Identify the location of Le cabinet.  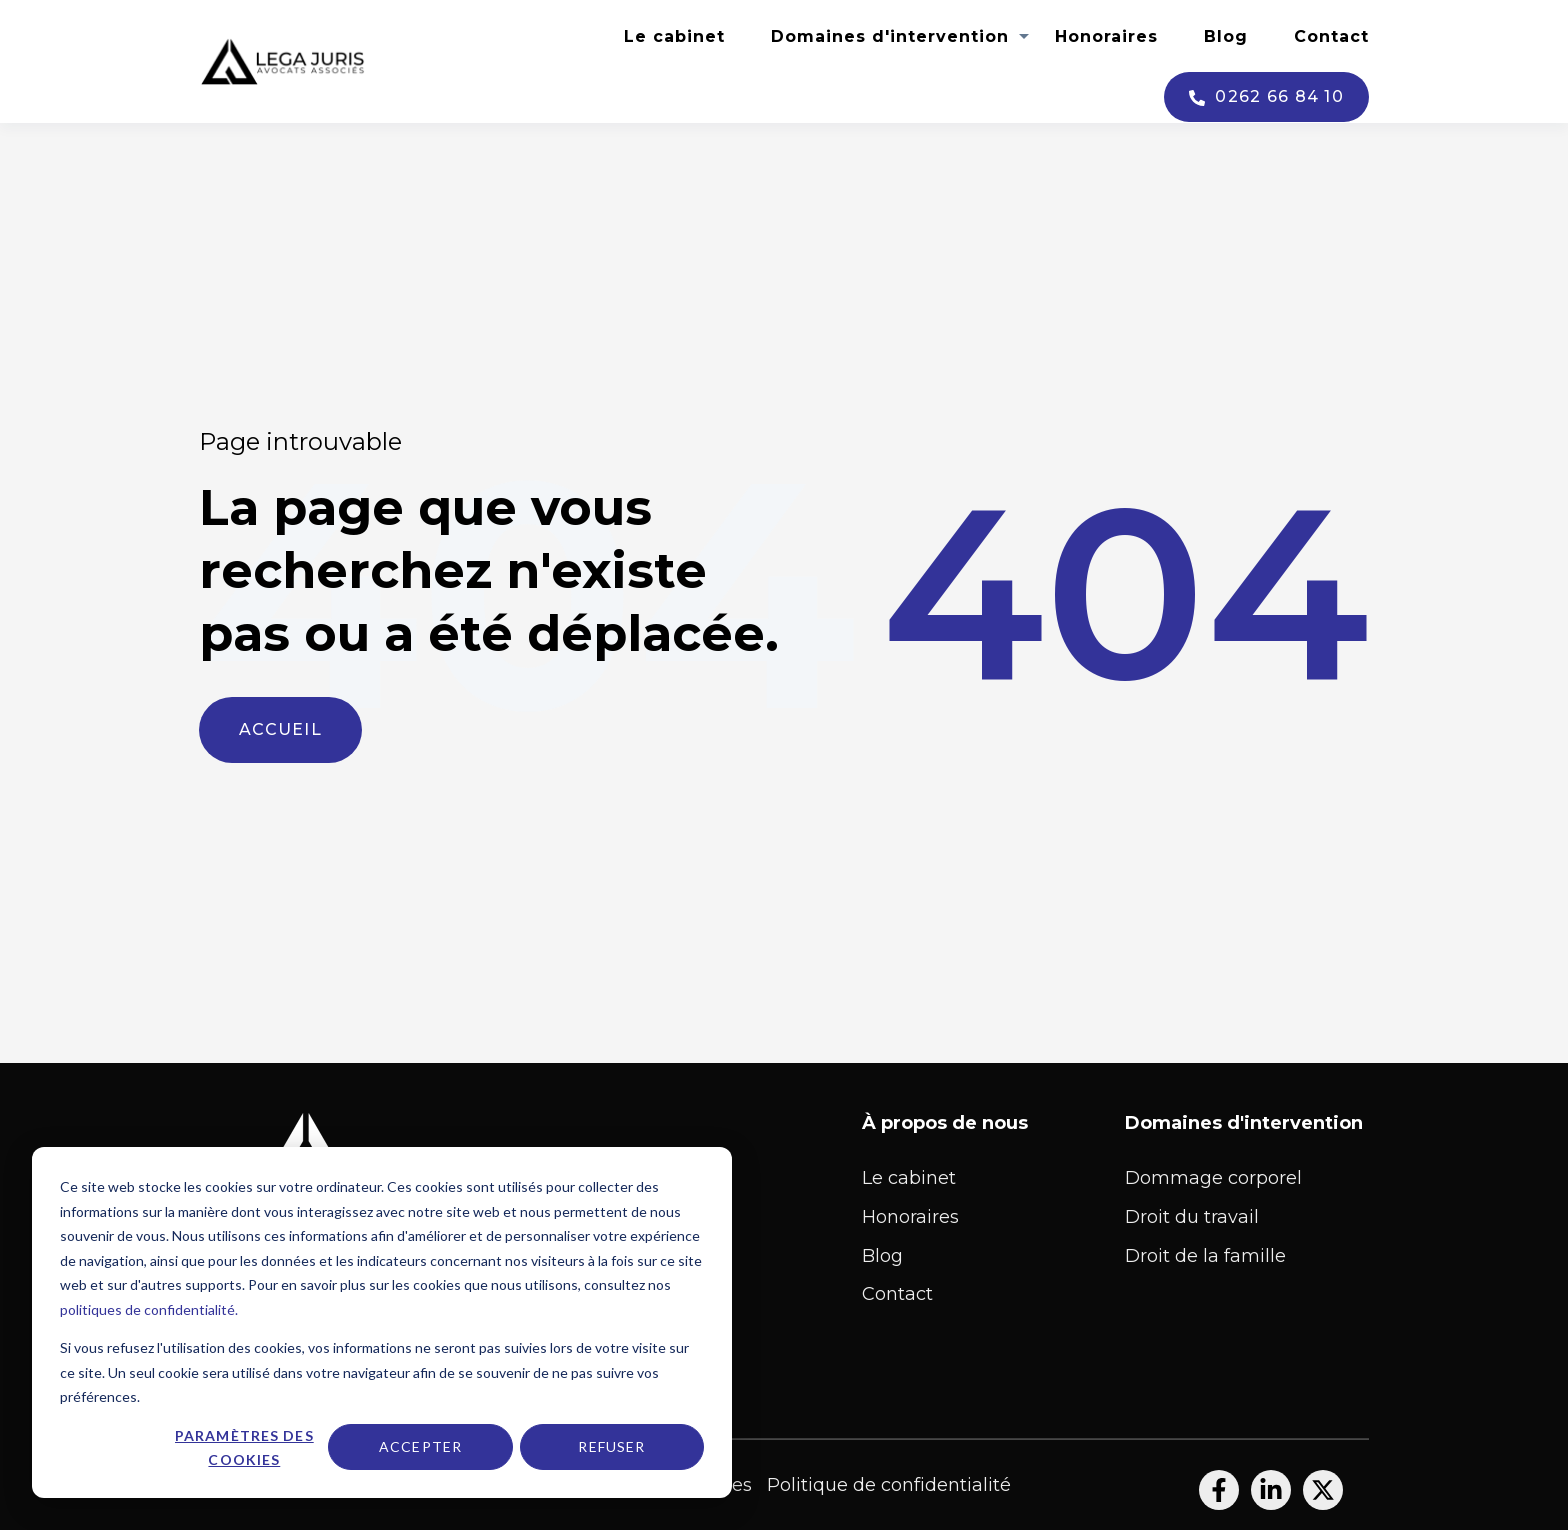
(674, 36).